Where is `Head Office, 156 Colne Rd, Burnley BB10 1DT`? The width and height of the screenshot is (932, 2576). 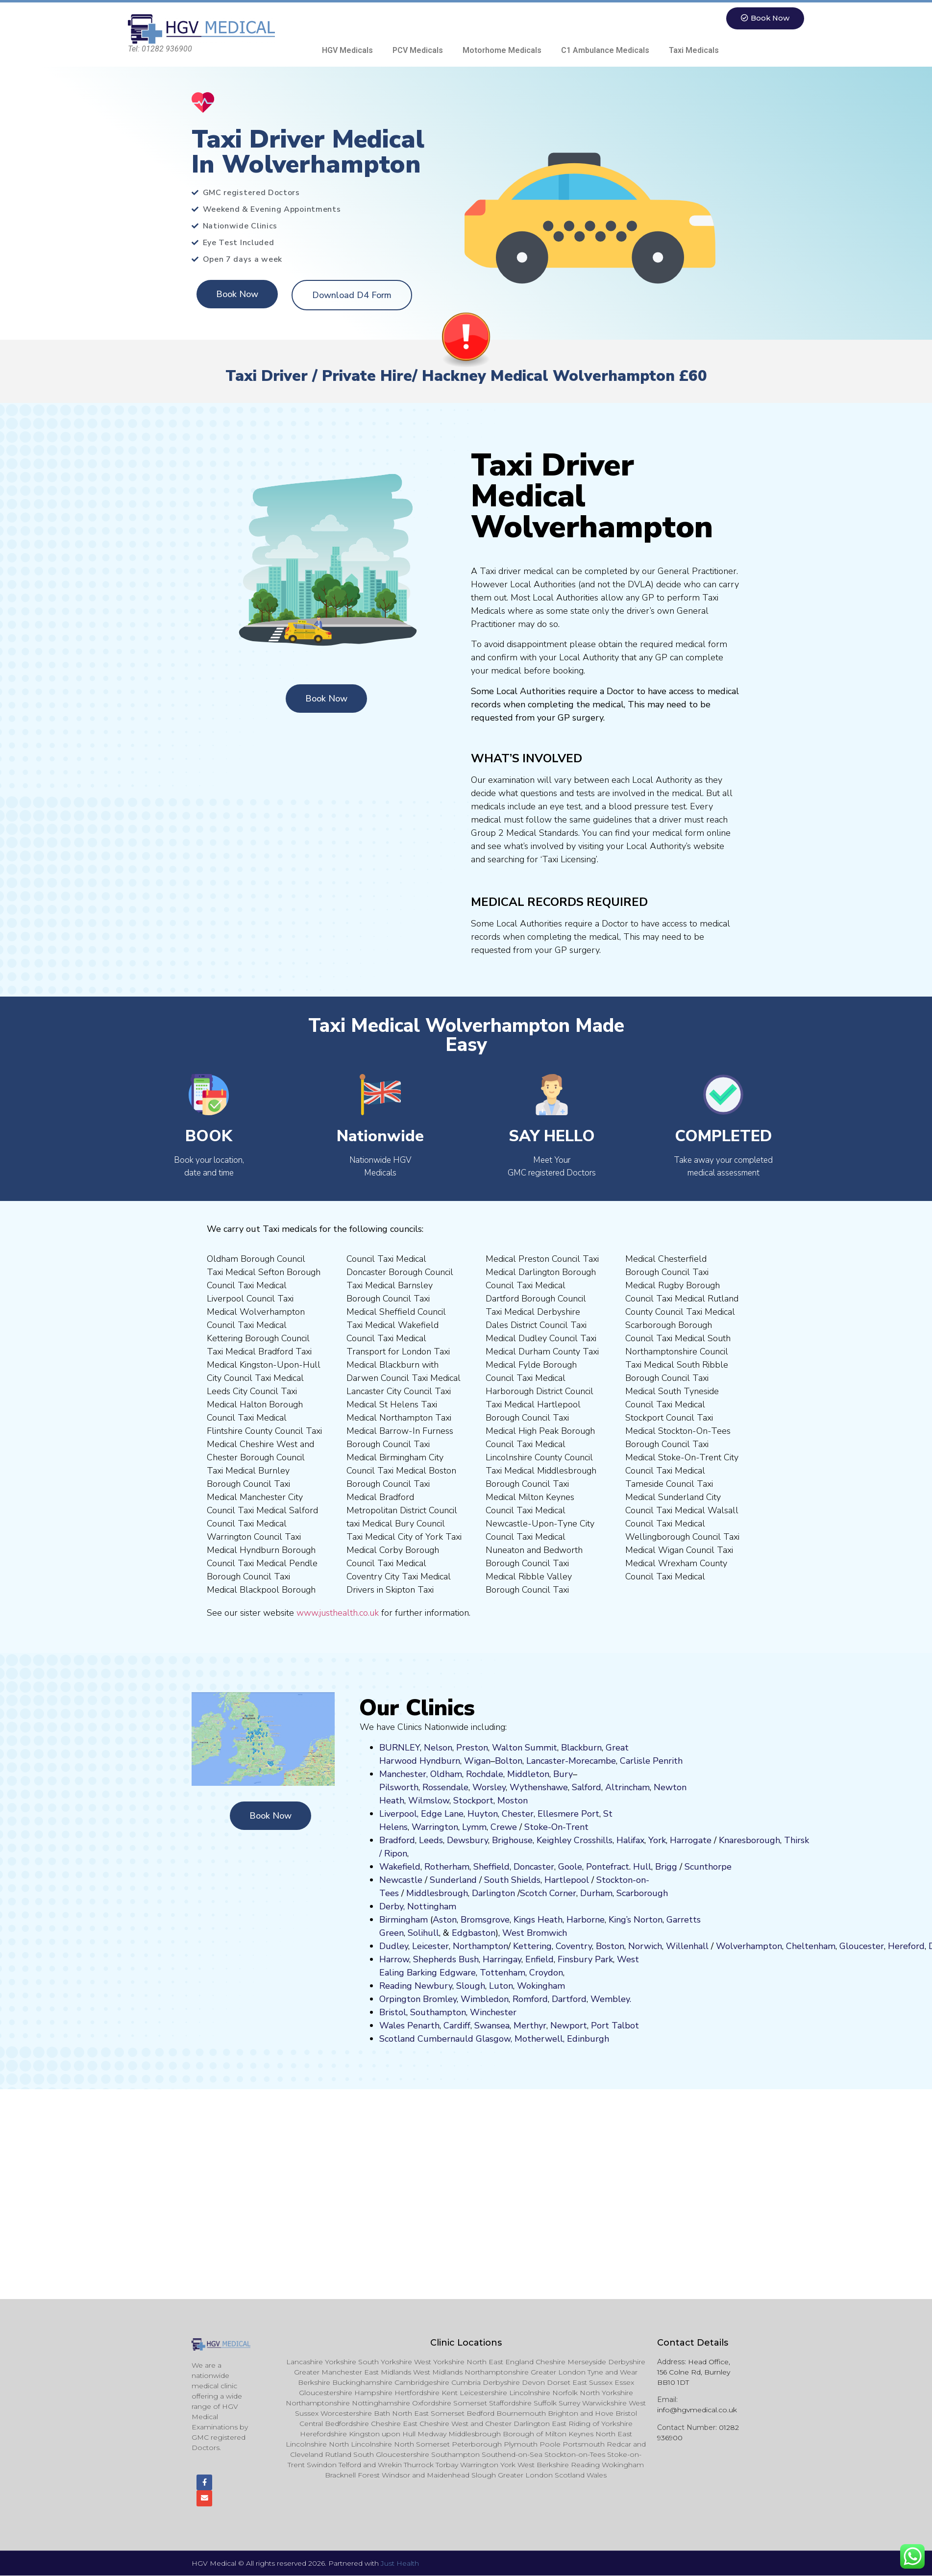
Head Office, 156 Colne Rd, Burnley BB10 1DT is located at coordinates (693, 2372).